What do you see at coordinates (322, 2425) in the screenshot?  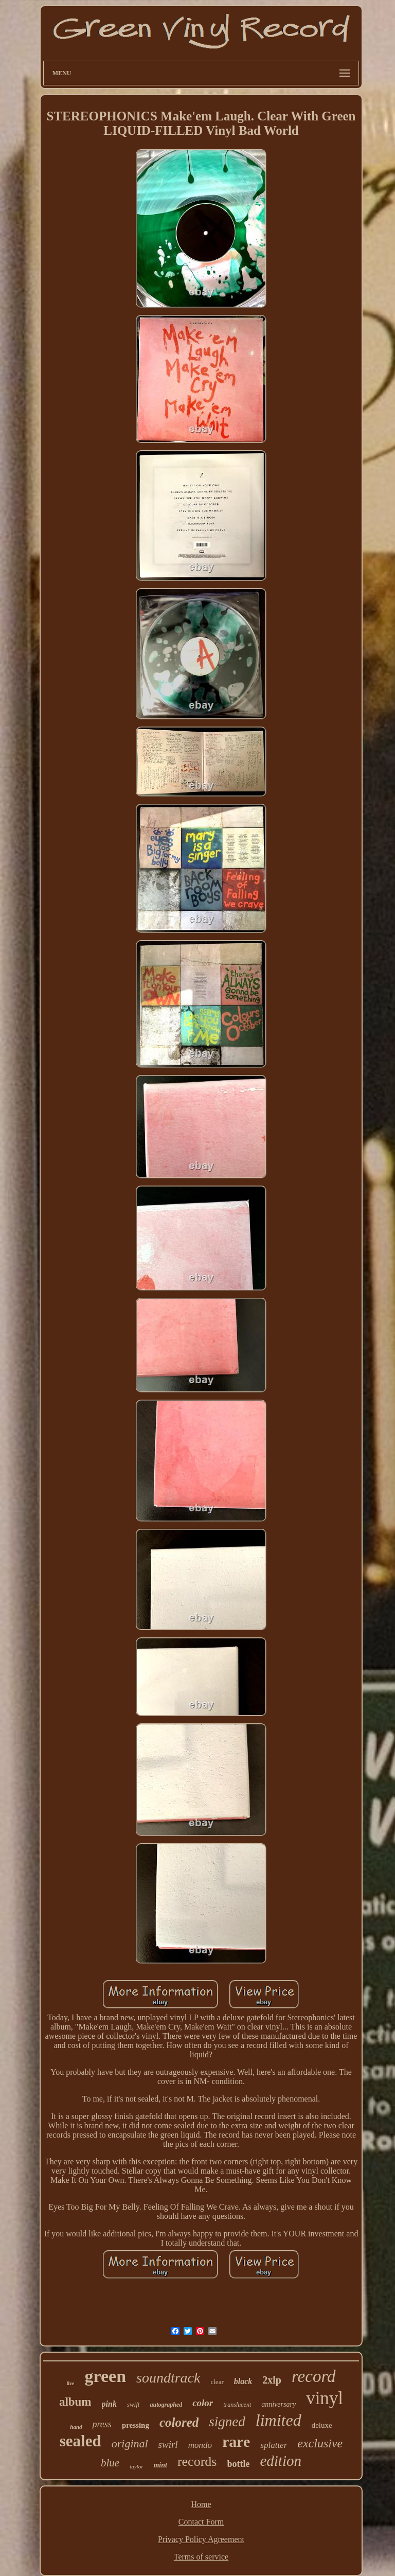 I see `deluxe` at bounding box center [322, 2425].